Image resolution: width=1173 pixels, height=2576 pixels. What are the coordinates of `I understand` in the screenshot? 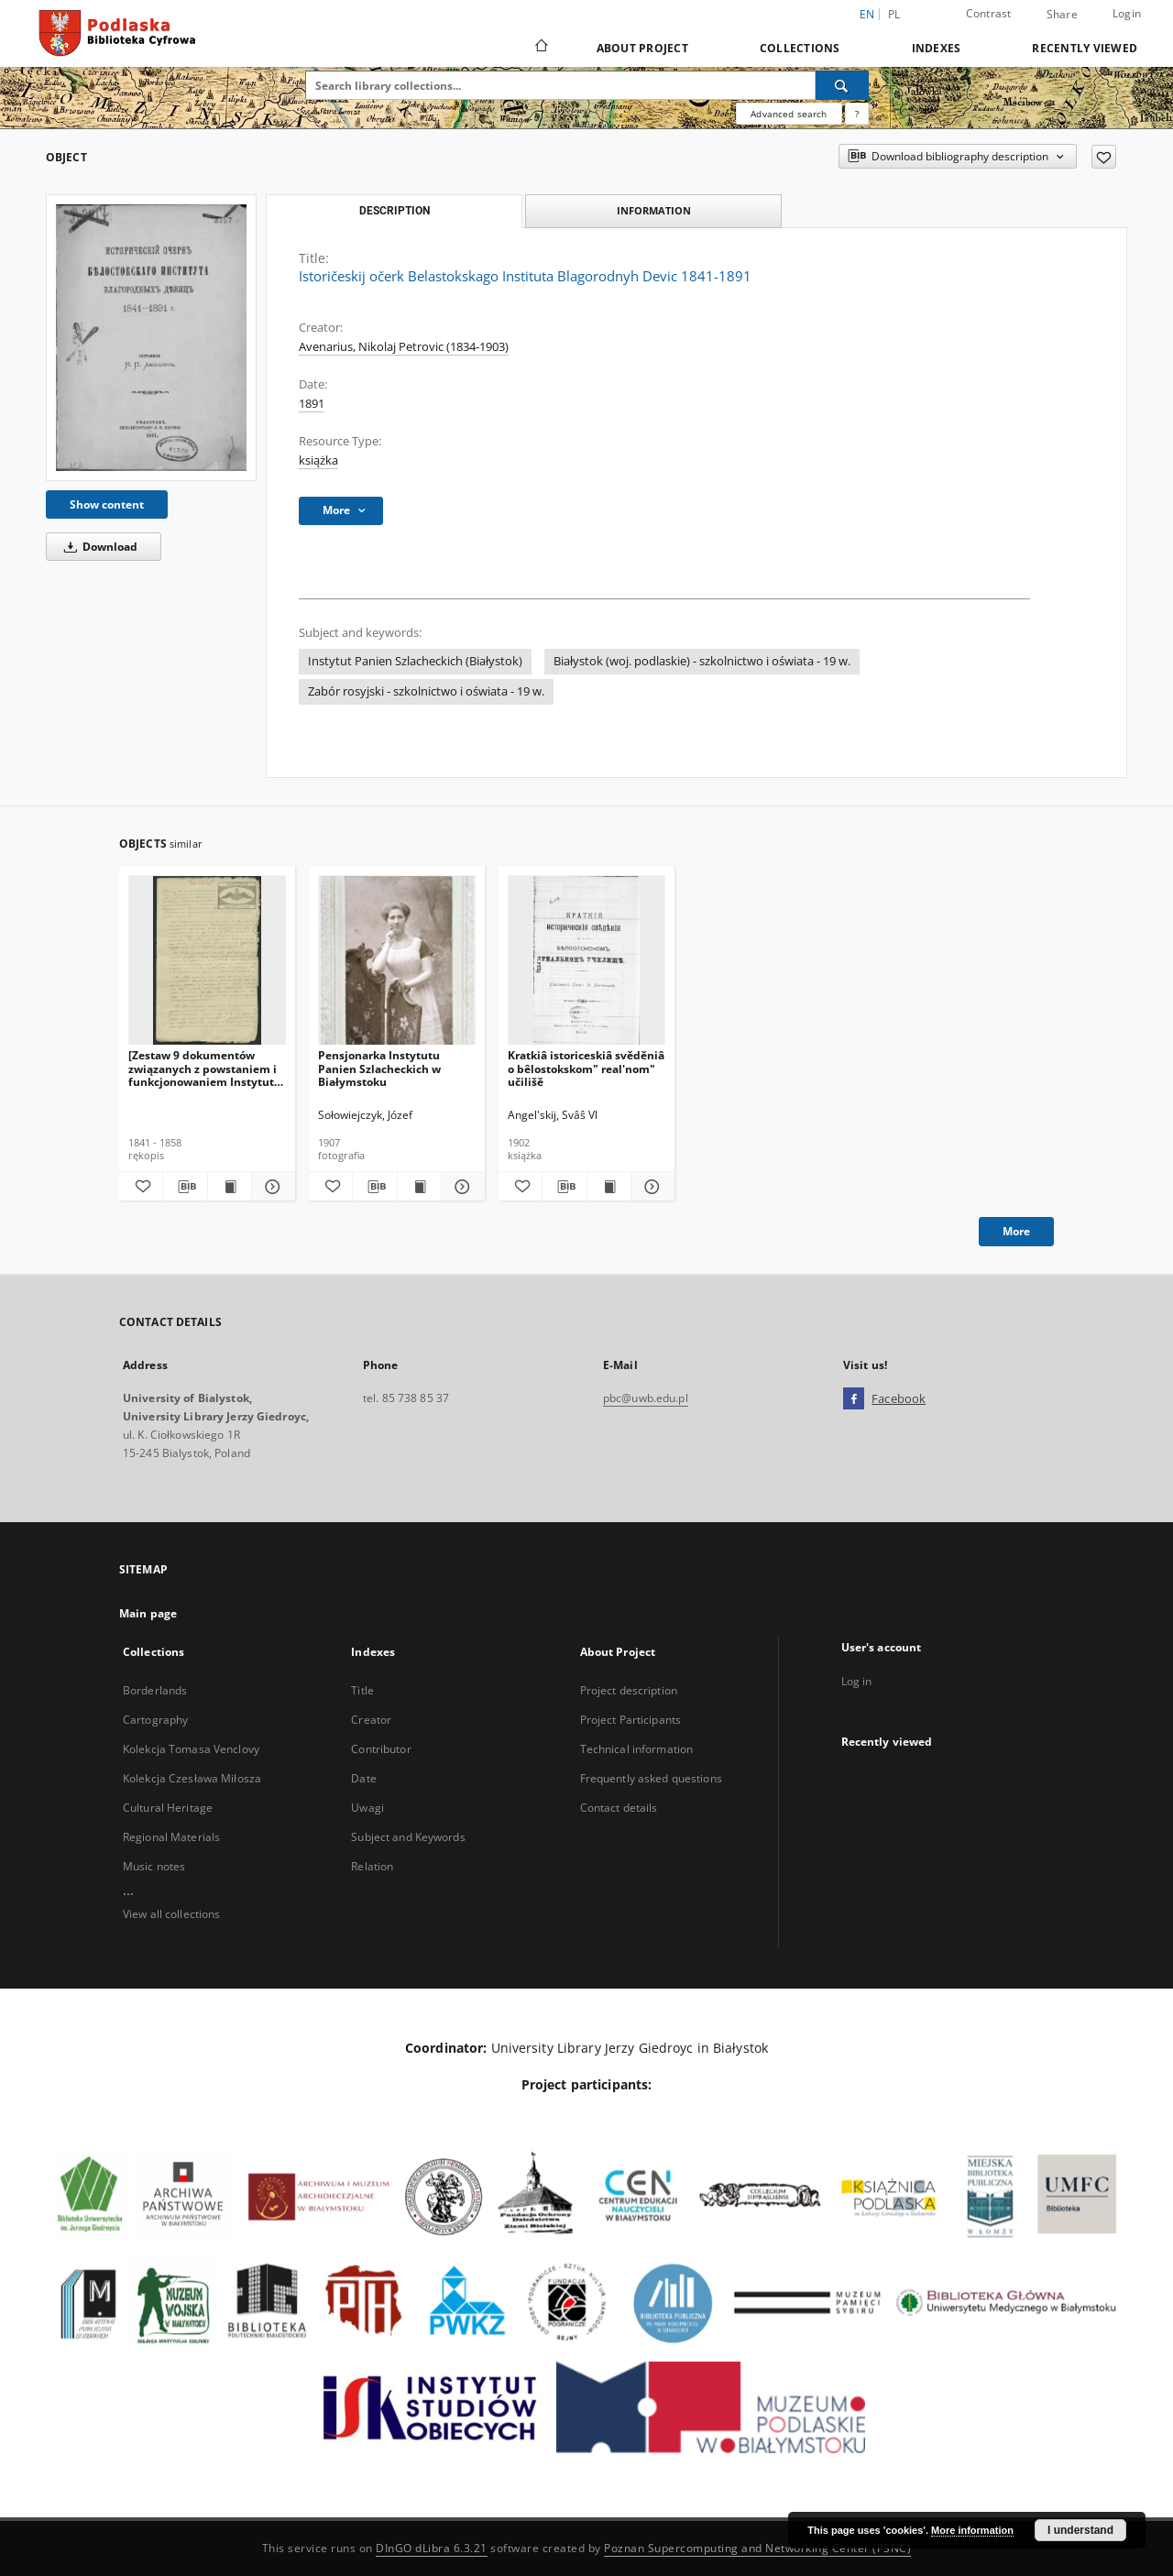 It's located at (1080, 2530).